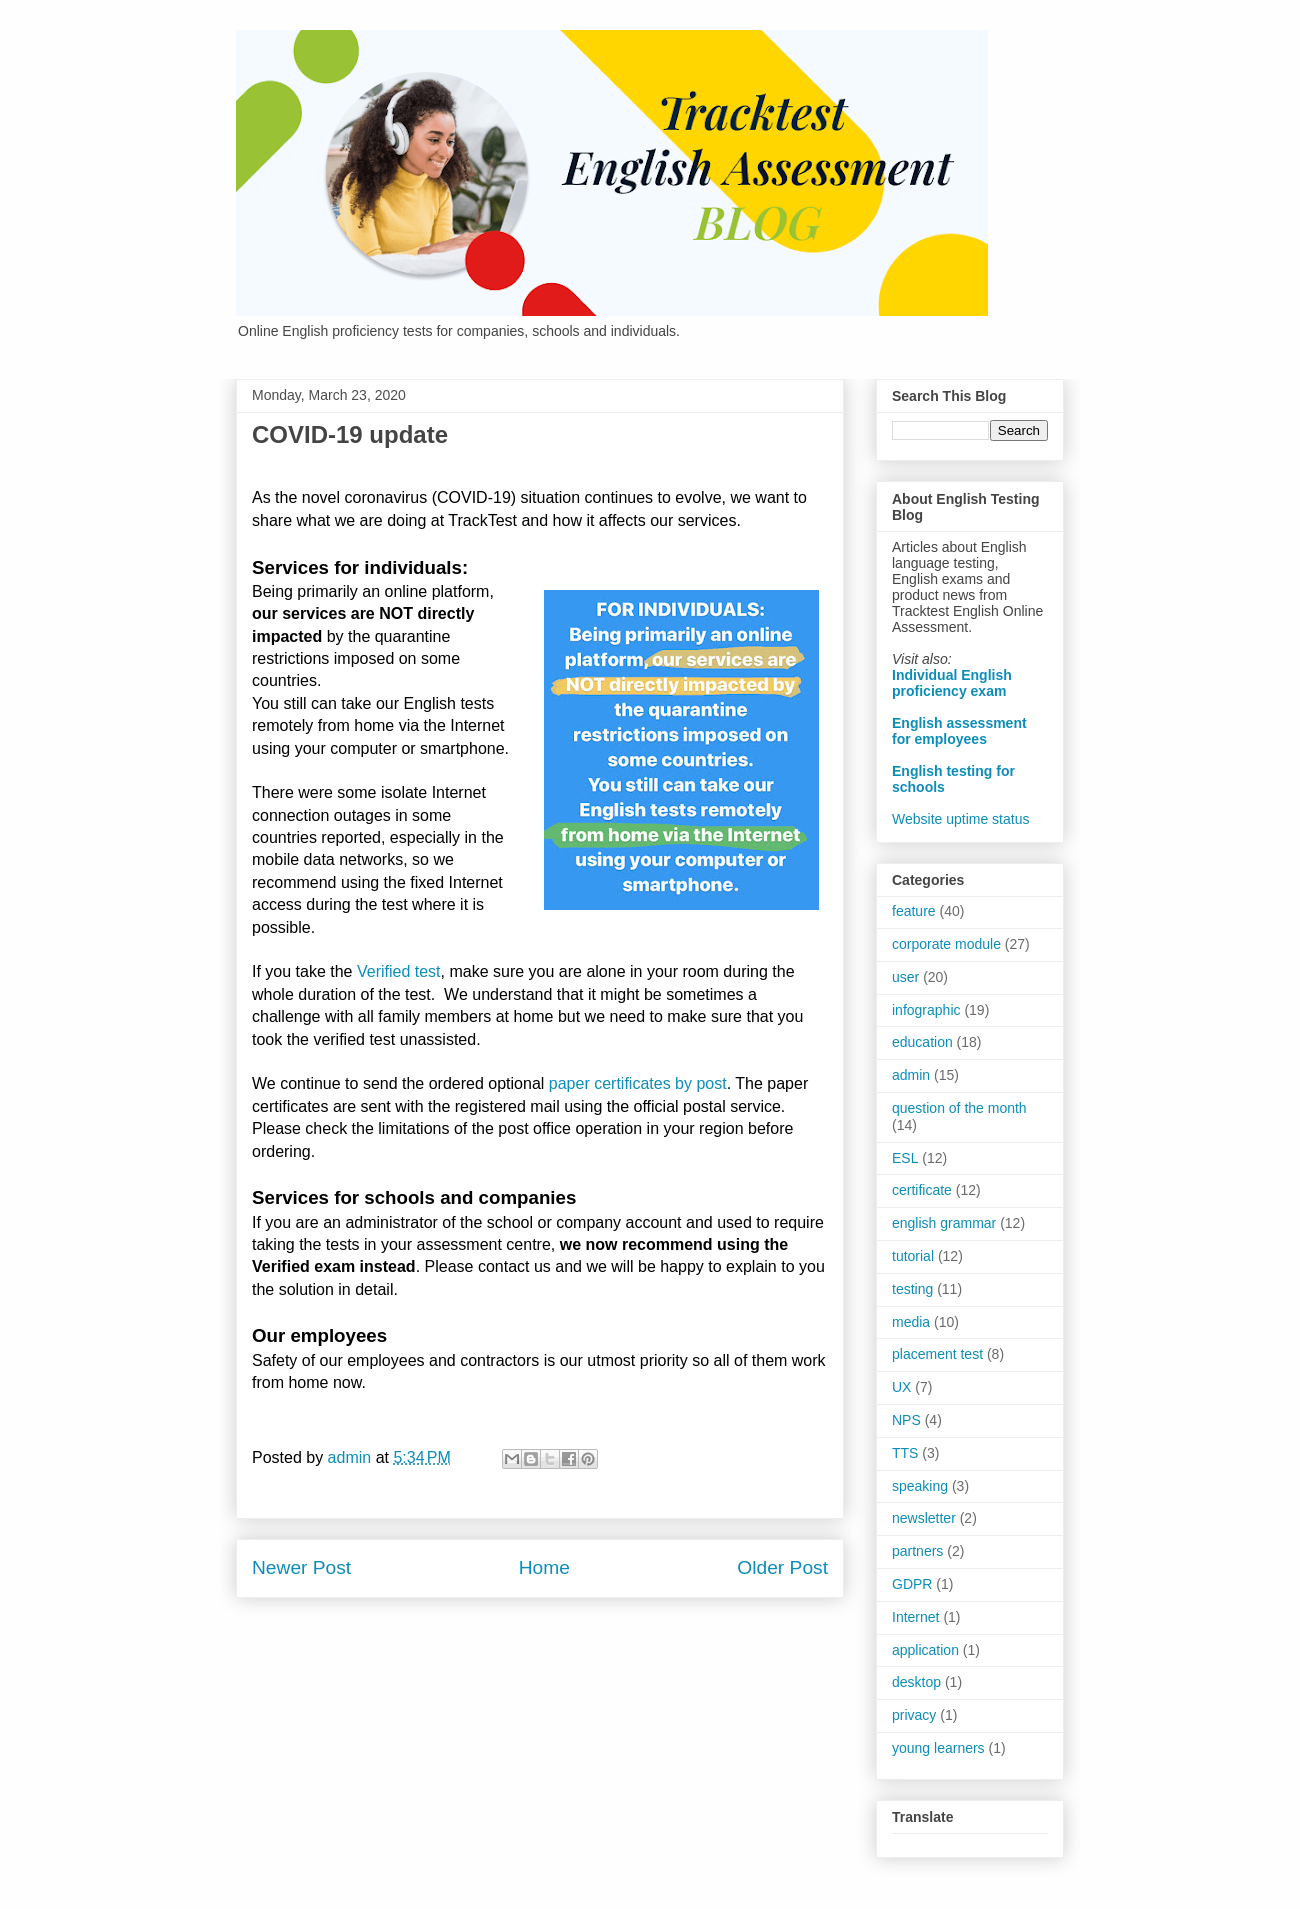 The image size is (1300, 1909). Describe the element at coordinates (912, 1289) in the screenshot. I see `testing` at that location.